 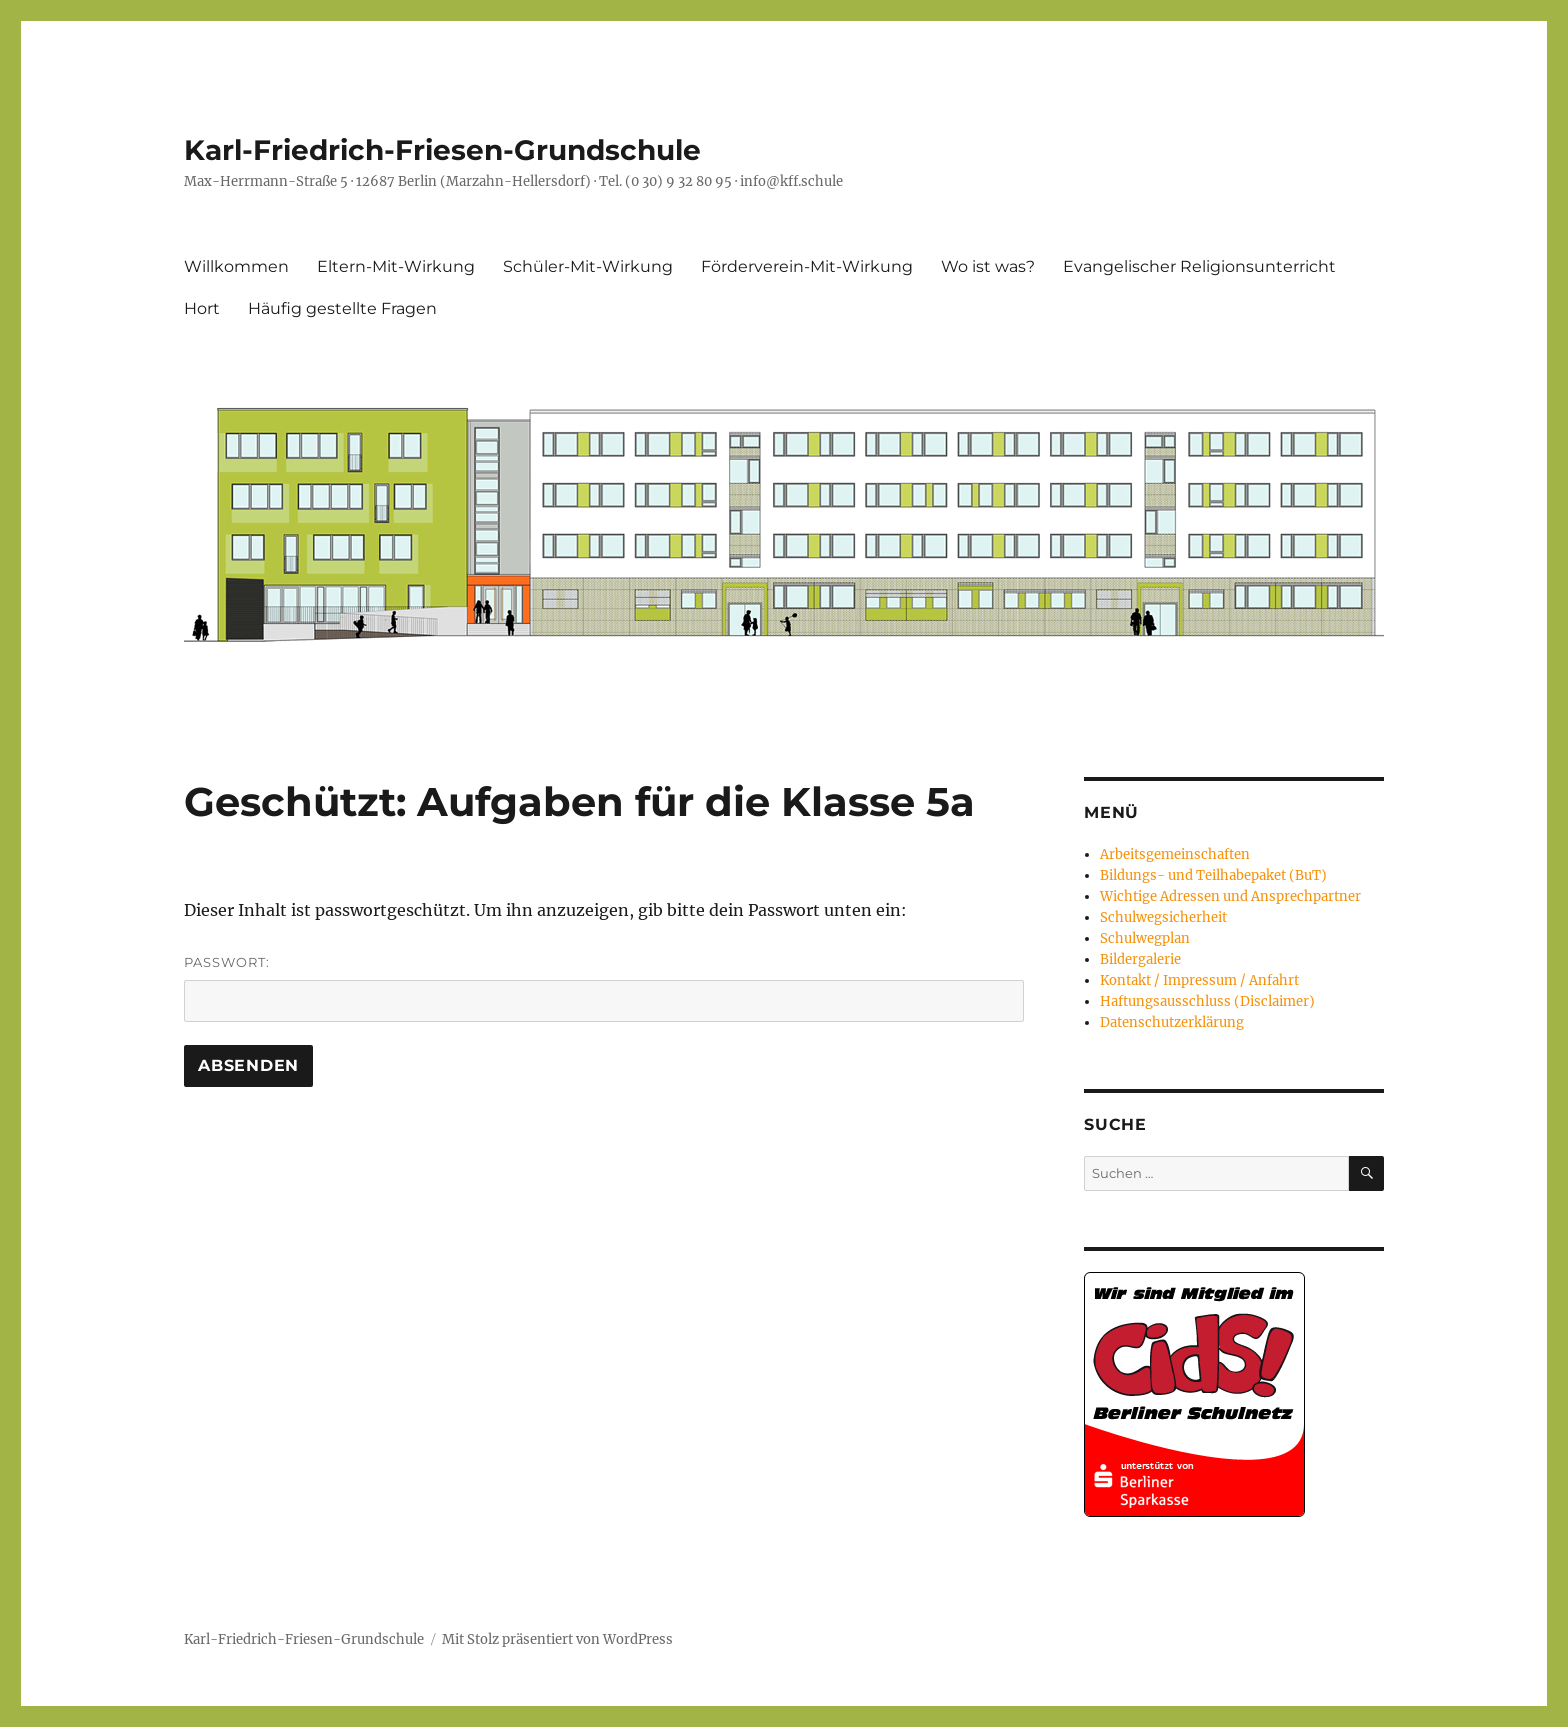 I want to click on Förderverein-Mit-Wirkung, so click(x=807, y=266).